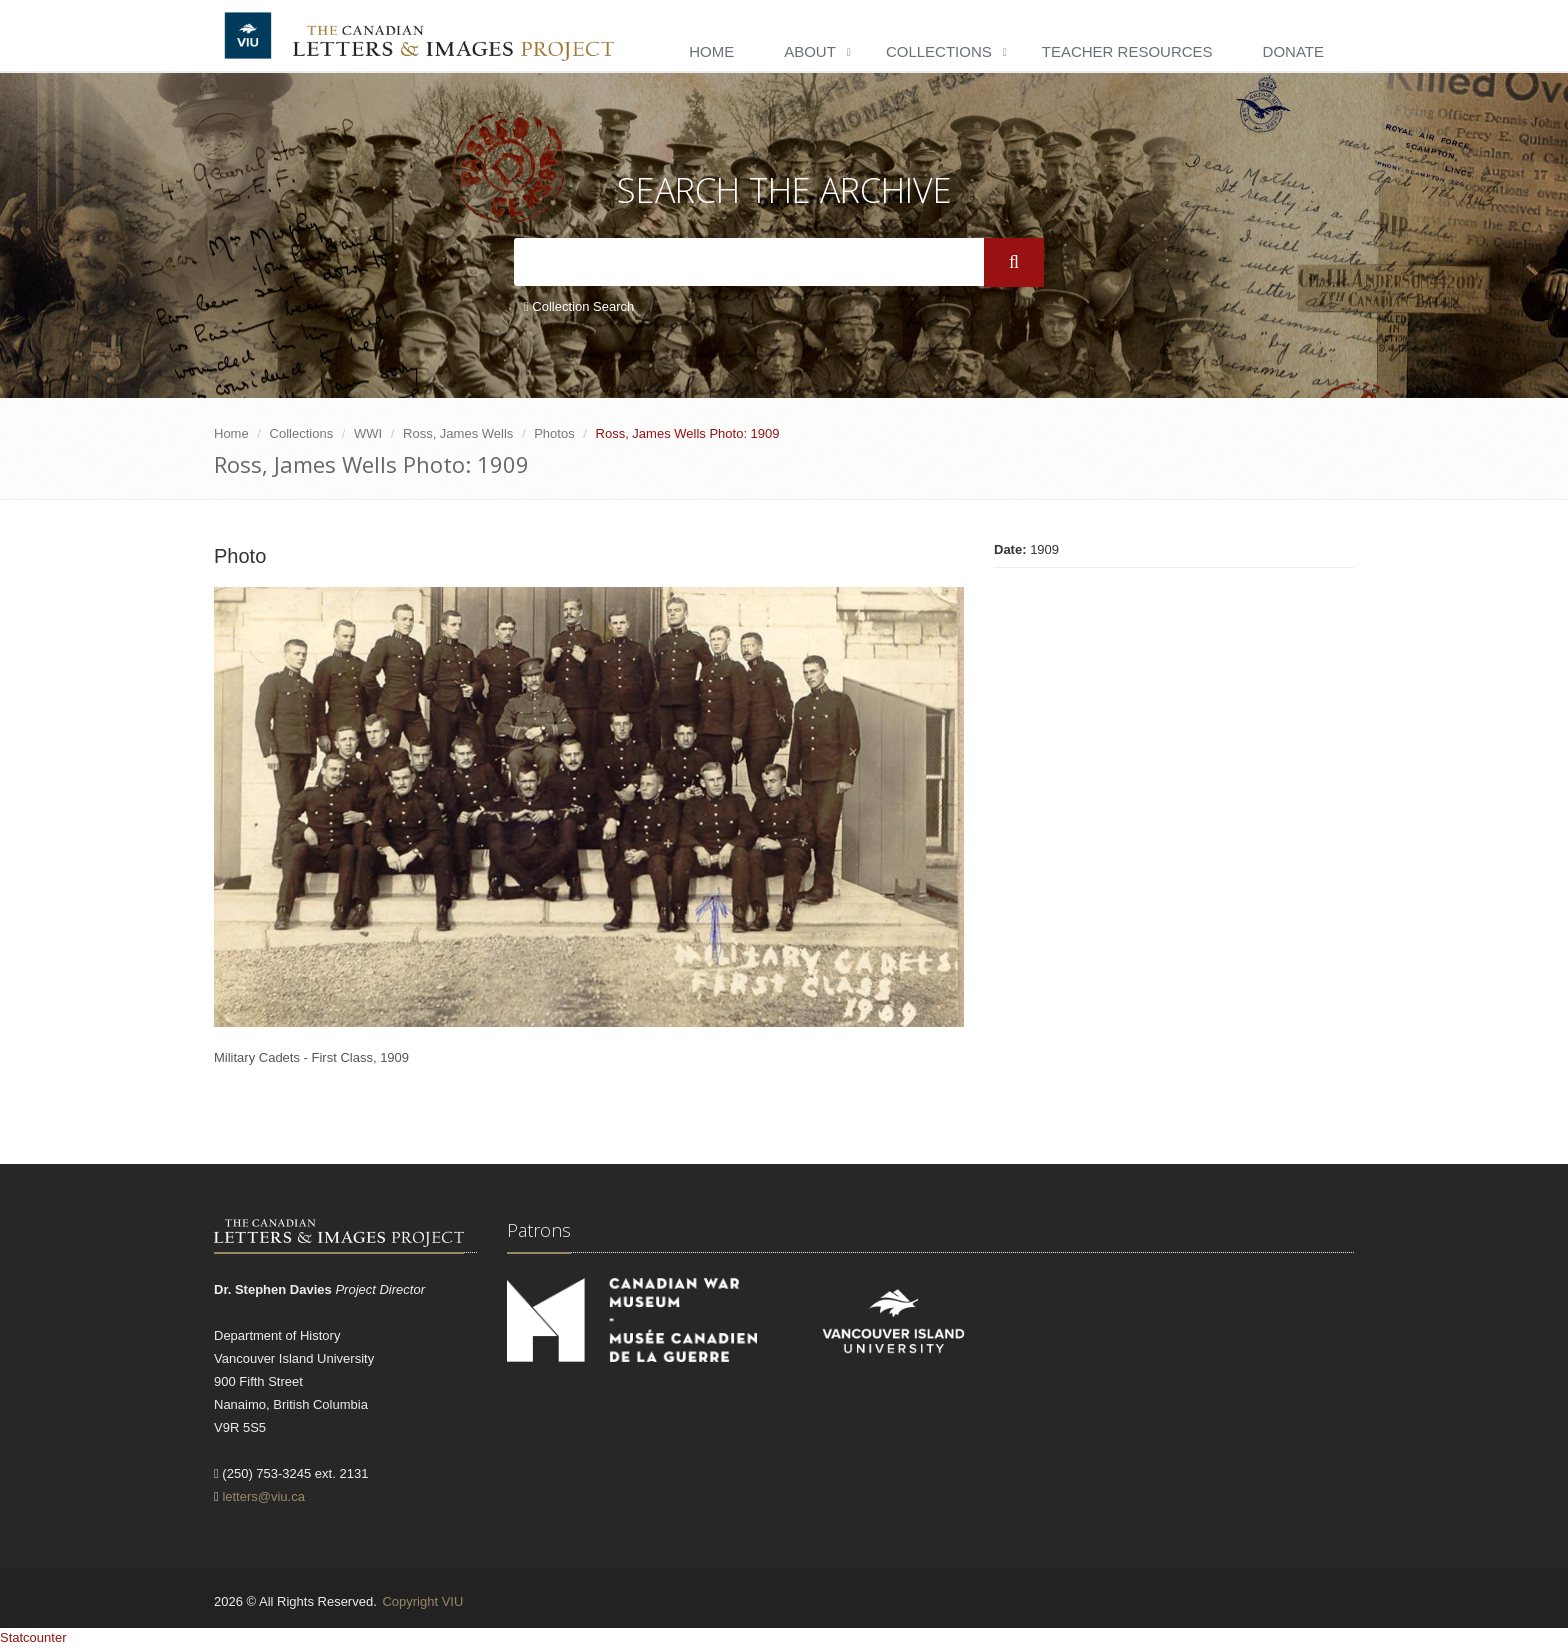 The height and width of the screenshot is (1648, 1568). What do you see at coordinates (33, 1637) in the screenshot?
I see `Statcounter` at bounding box center [33, 1637].